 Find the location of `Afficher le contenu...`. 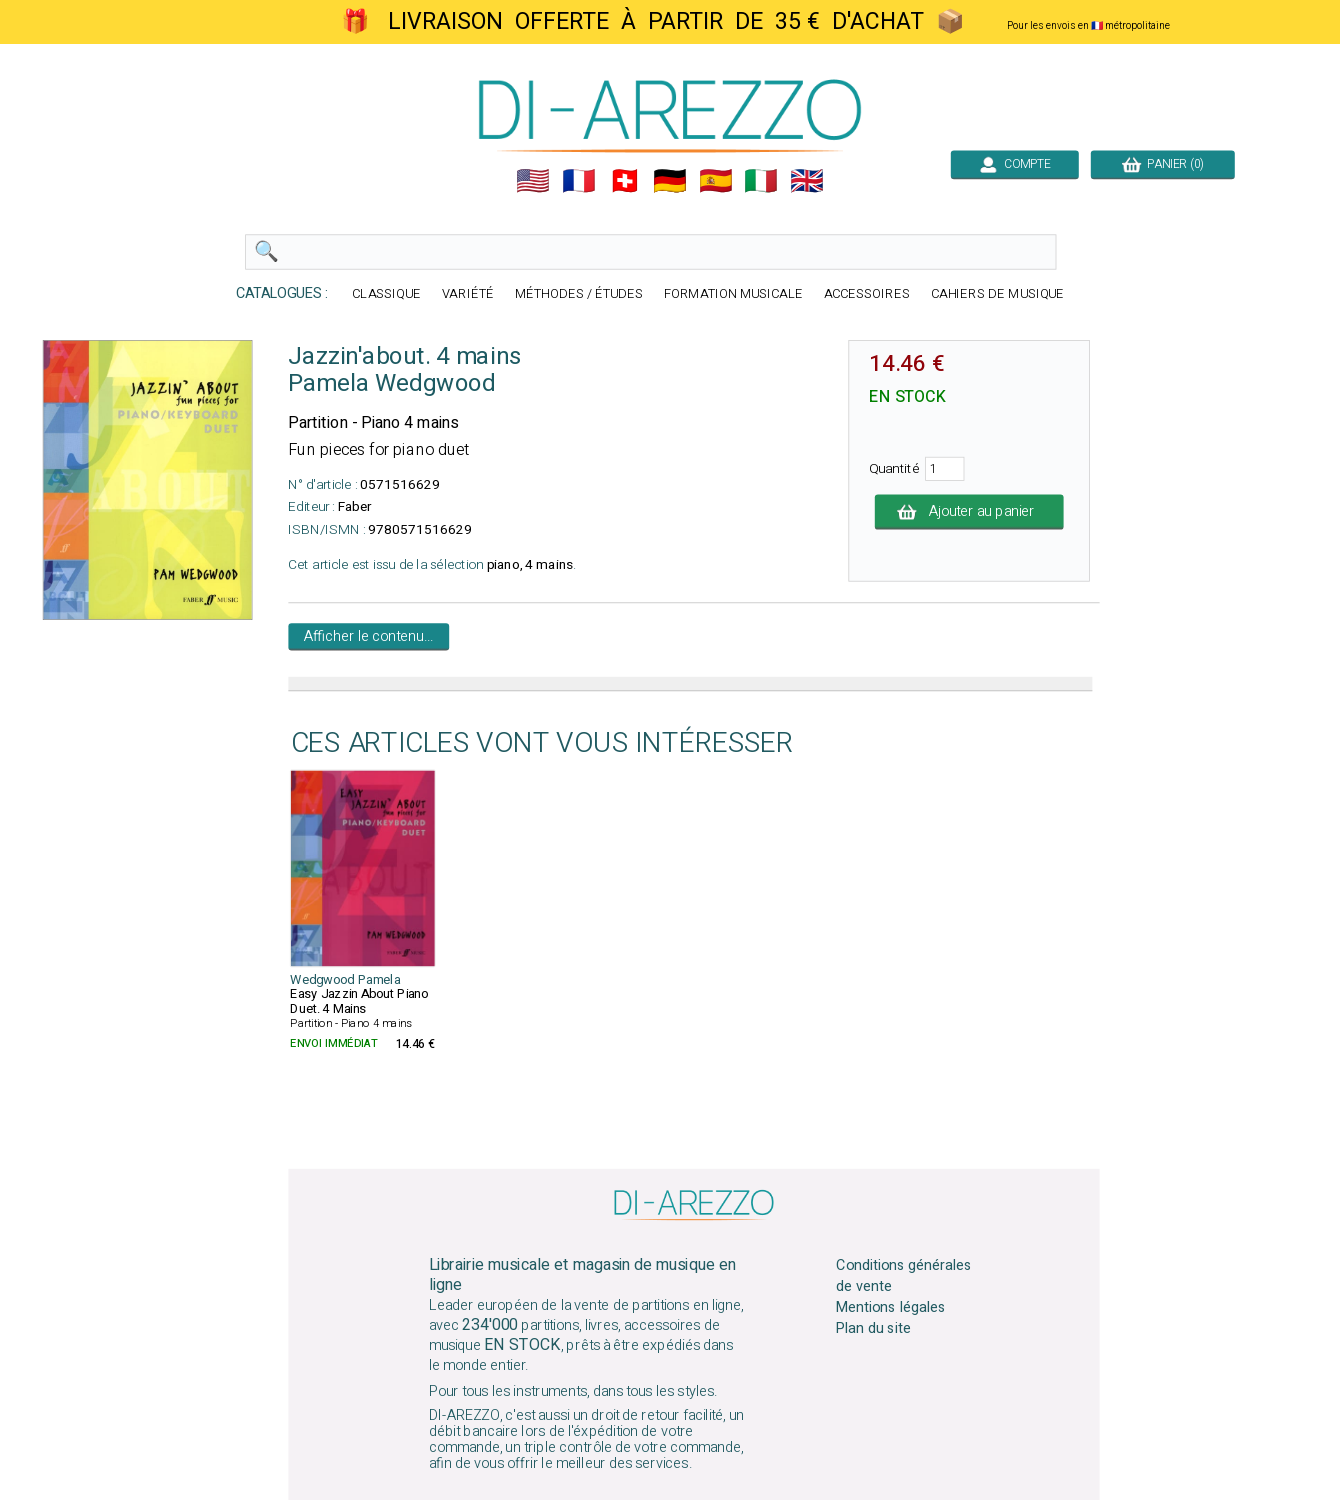

Afficher le contenu... is located at coordinates (368, 637).